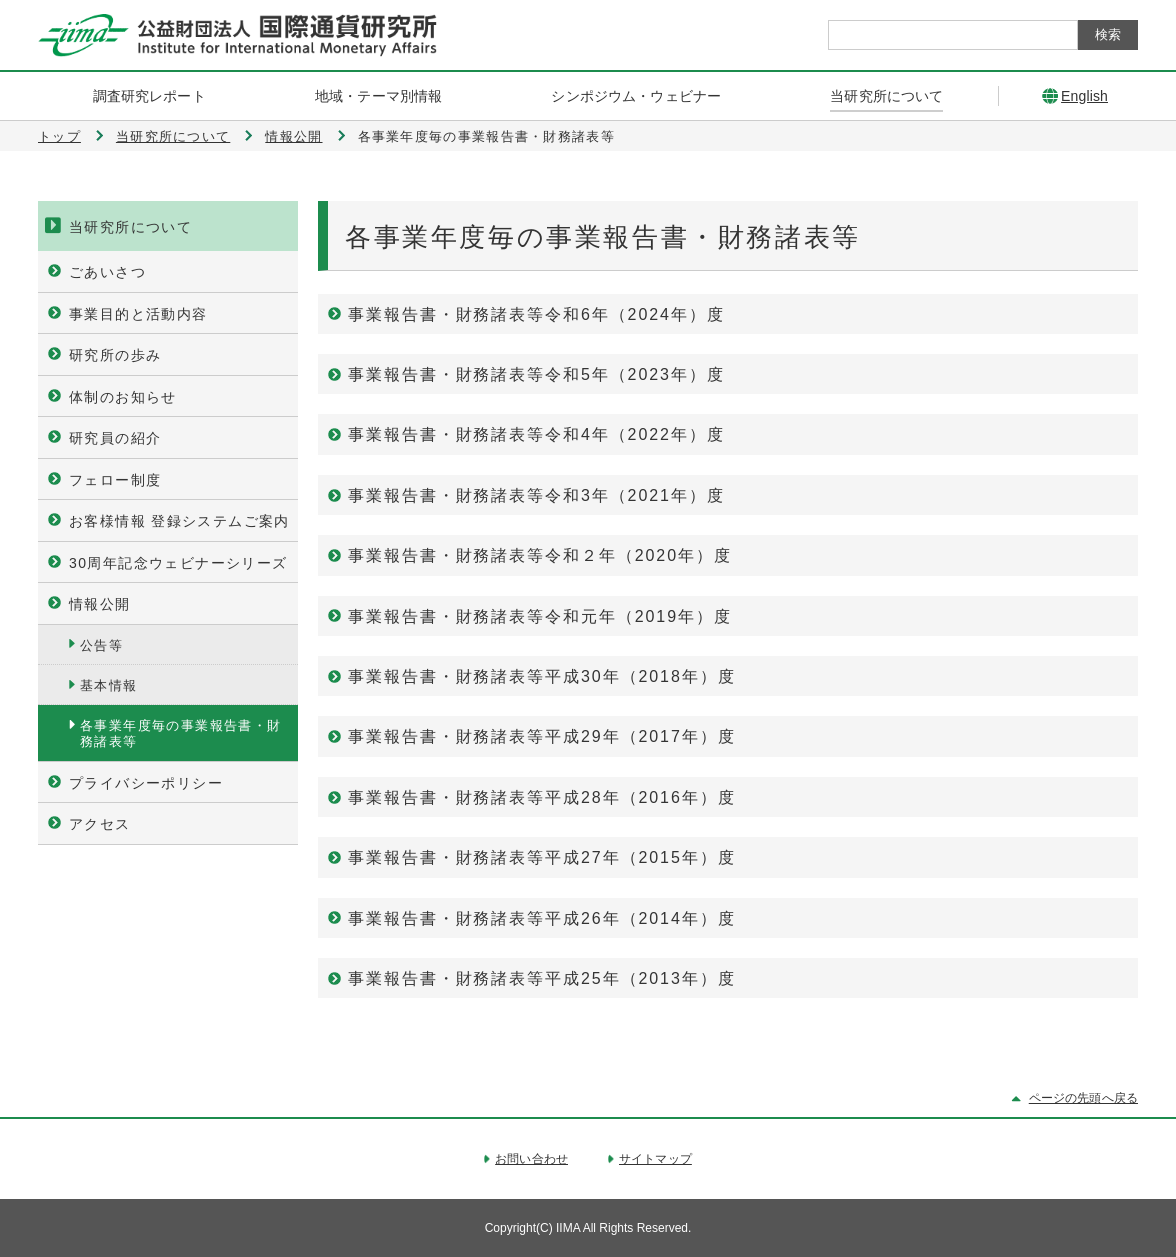 This screenshot has width=1176, height=1257. Describe the element at coordinates (655, 1159) in the screenshot. I see `サイトマップ` at that location.